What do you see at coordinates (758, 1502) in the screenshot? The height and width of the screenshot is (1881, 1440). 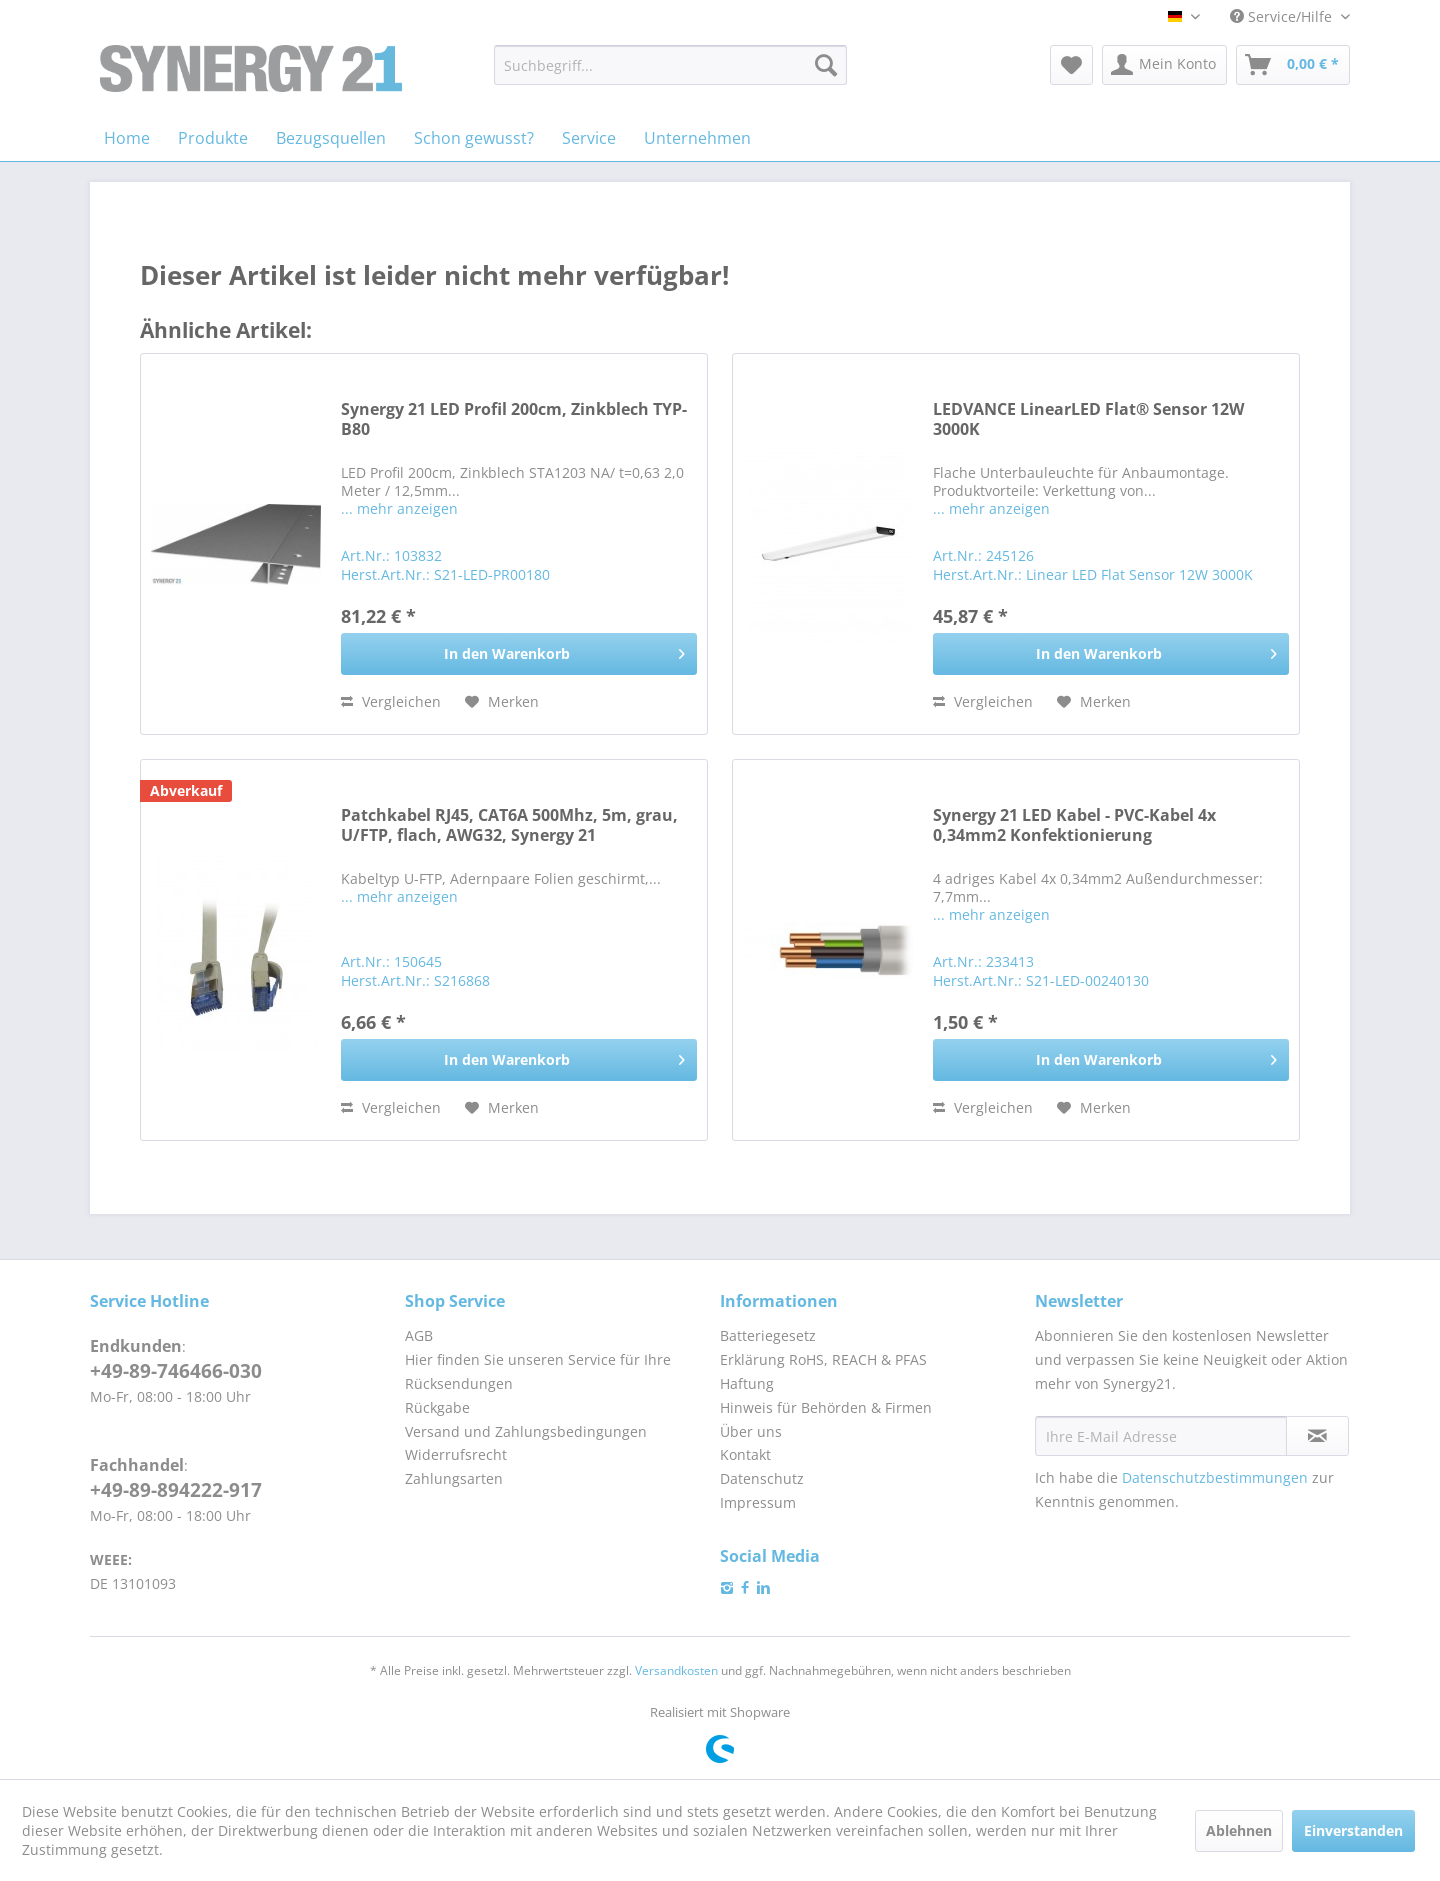 I see `Impressum` at bounding box center [758, 1502].